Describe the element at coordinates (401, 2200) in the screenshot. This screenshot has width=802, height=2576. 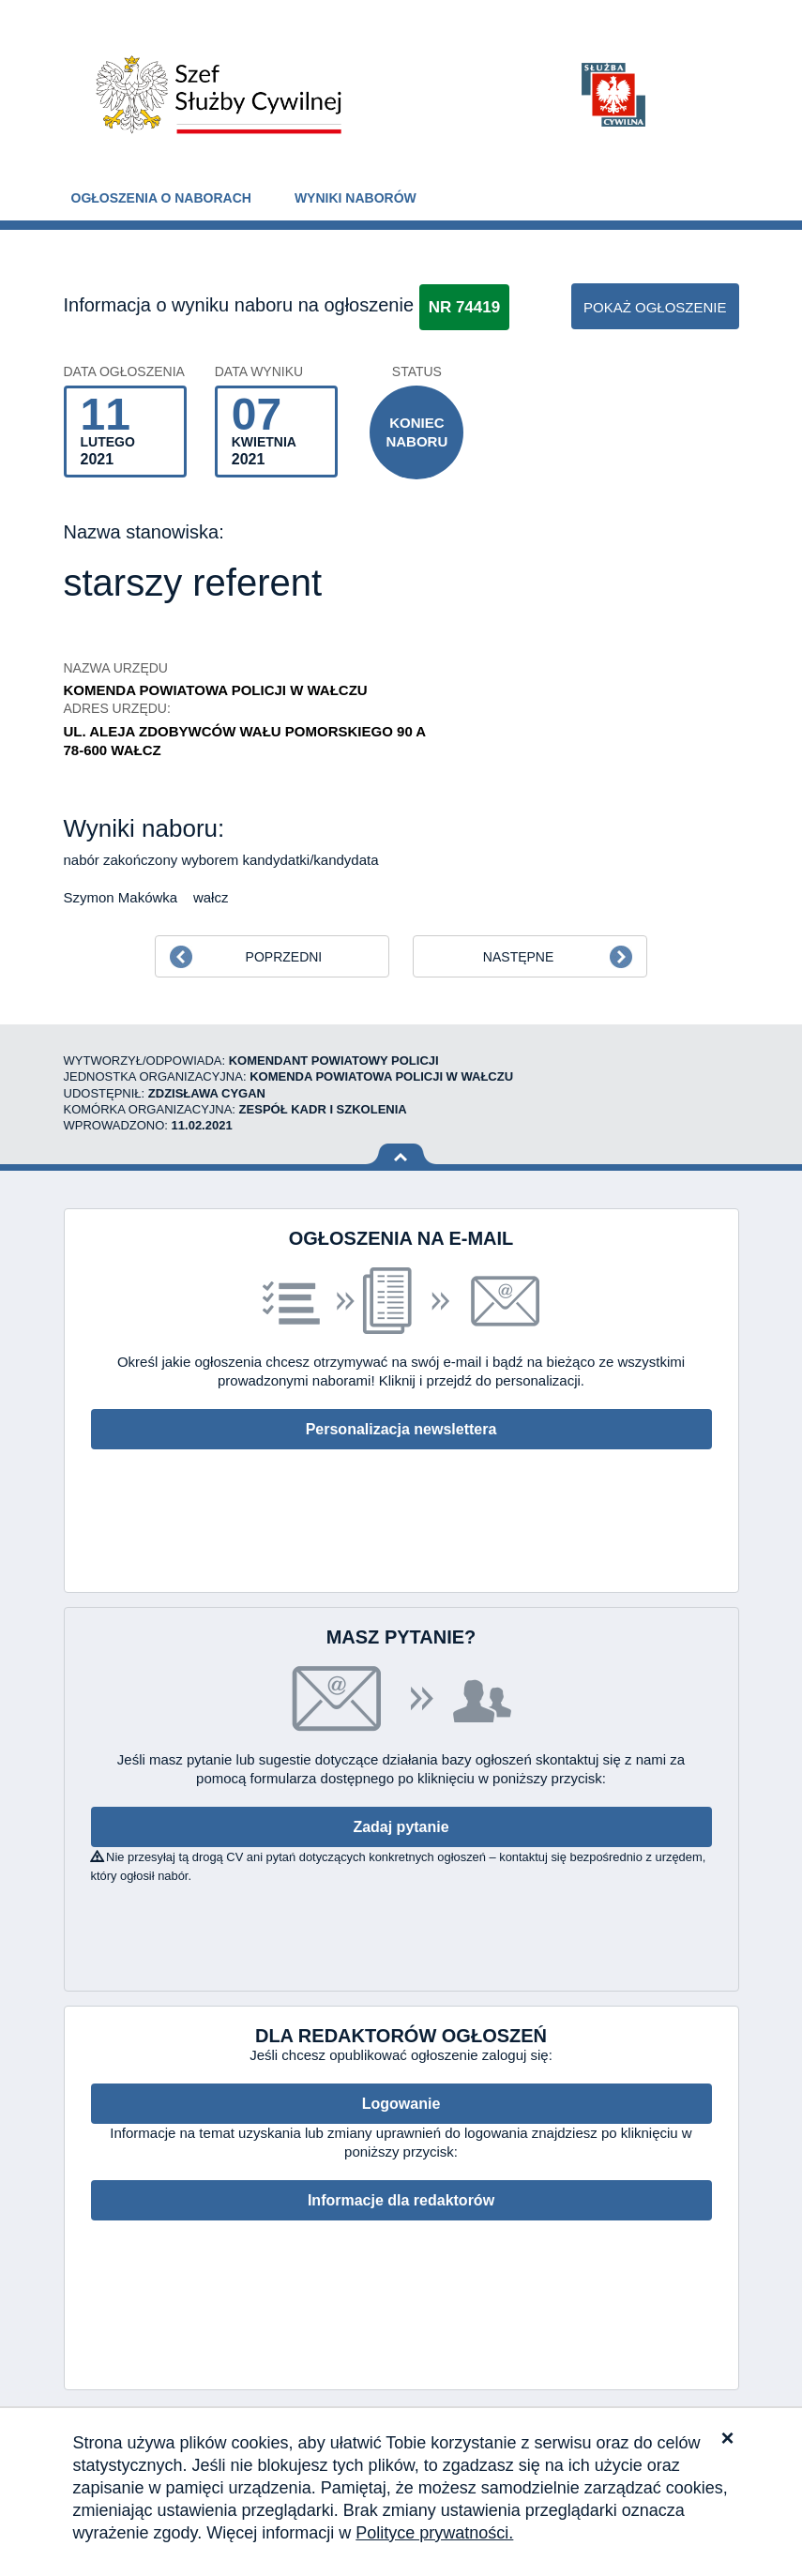
I see `Informacje dla redaktorów` at that location.